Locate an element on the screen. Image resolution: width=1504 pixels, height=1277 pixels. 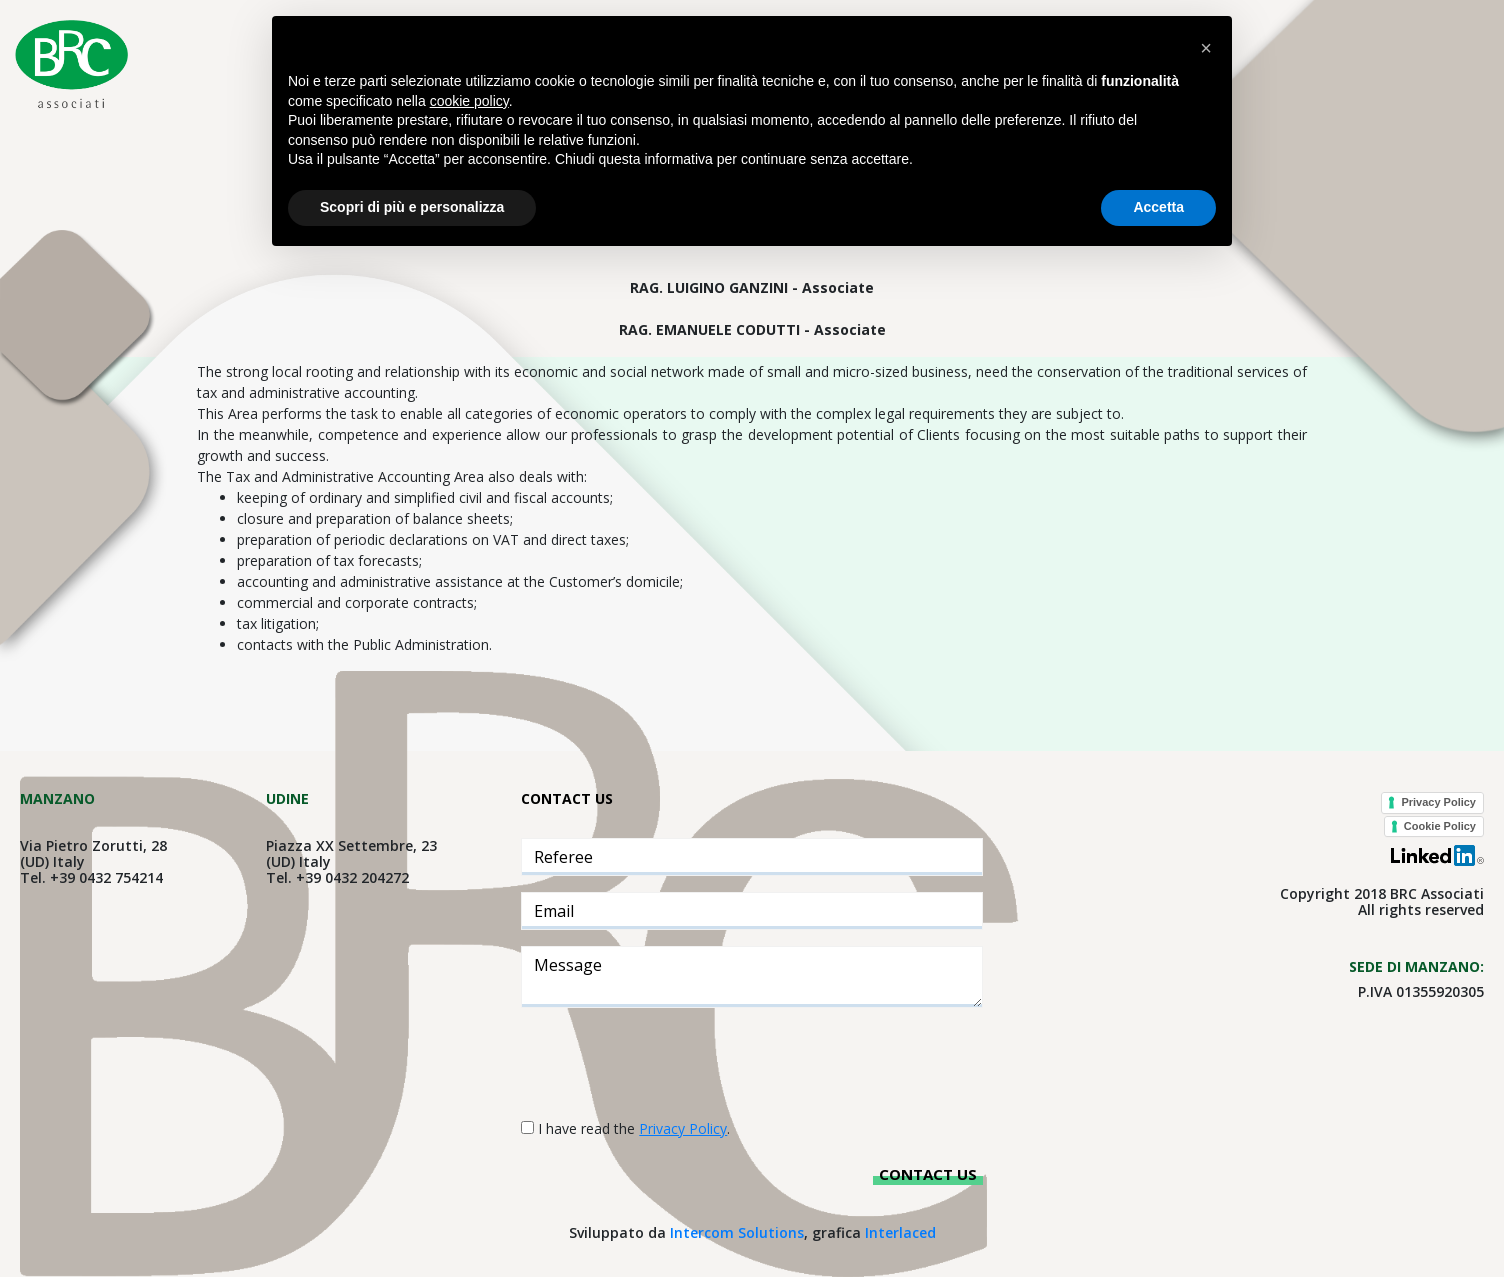
Scopri di più e personalizza [button] is located at coordinates (412, 207).